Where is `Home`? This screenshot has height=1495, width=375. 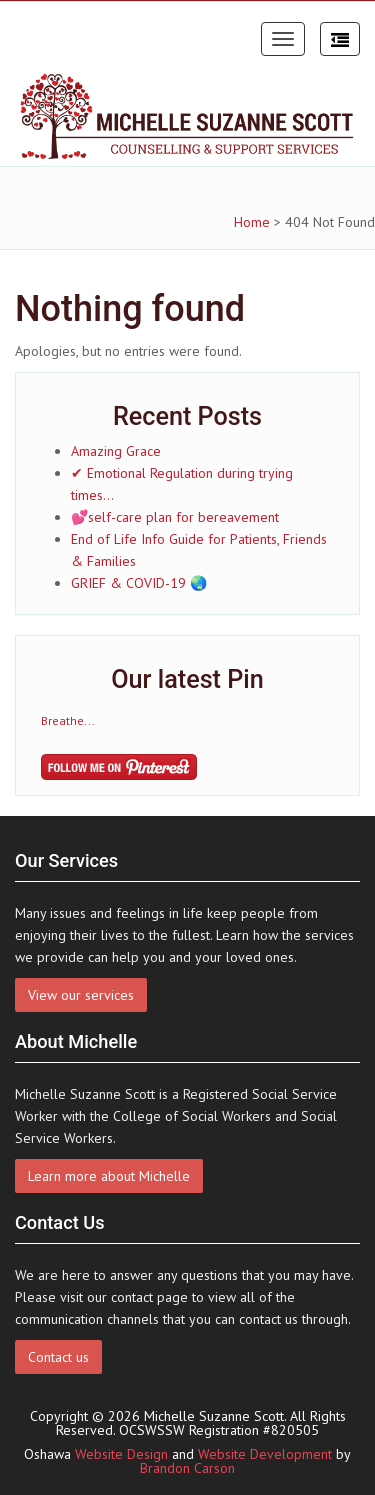
Home is located at coordinates (252, 222).